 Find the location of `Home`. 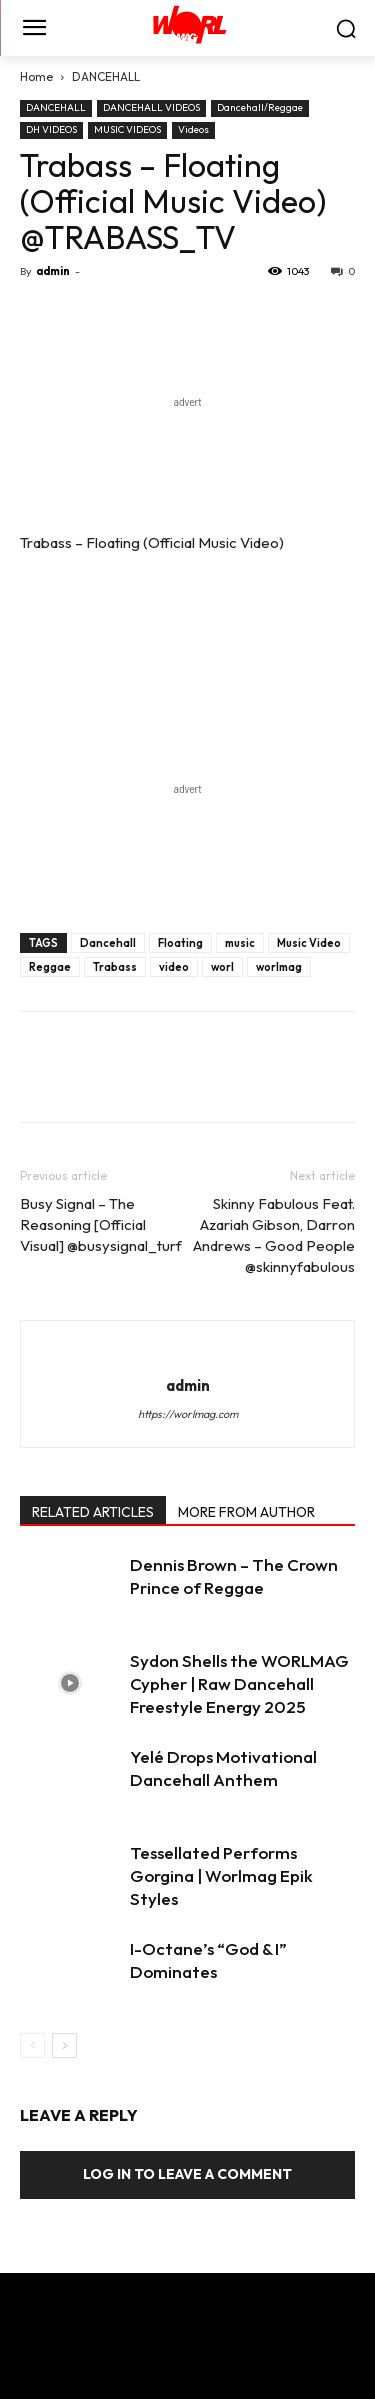

Home is located at coordinates (36, 76).